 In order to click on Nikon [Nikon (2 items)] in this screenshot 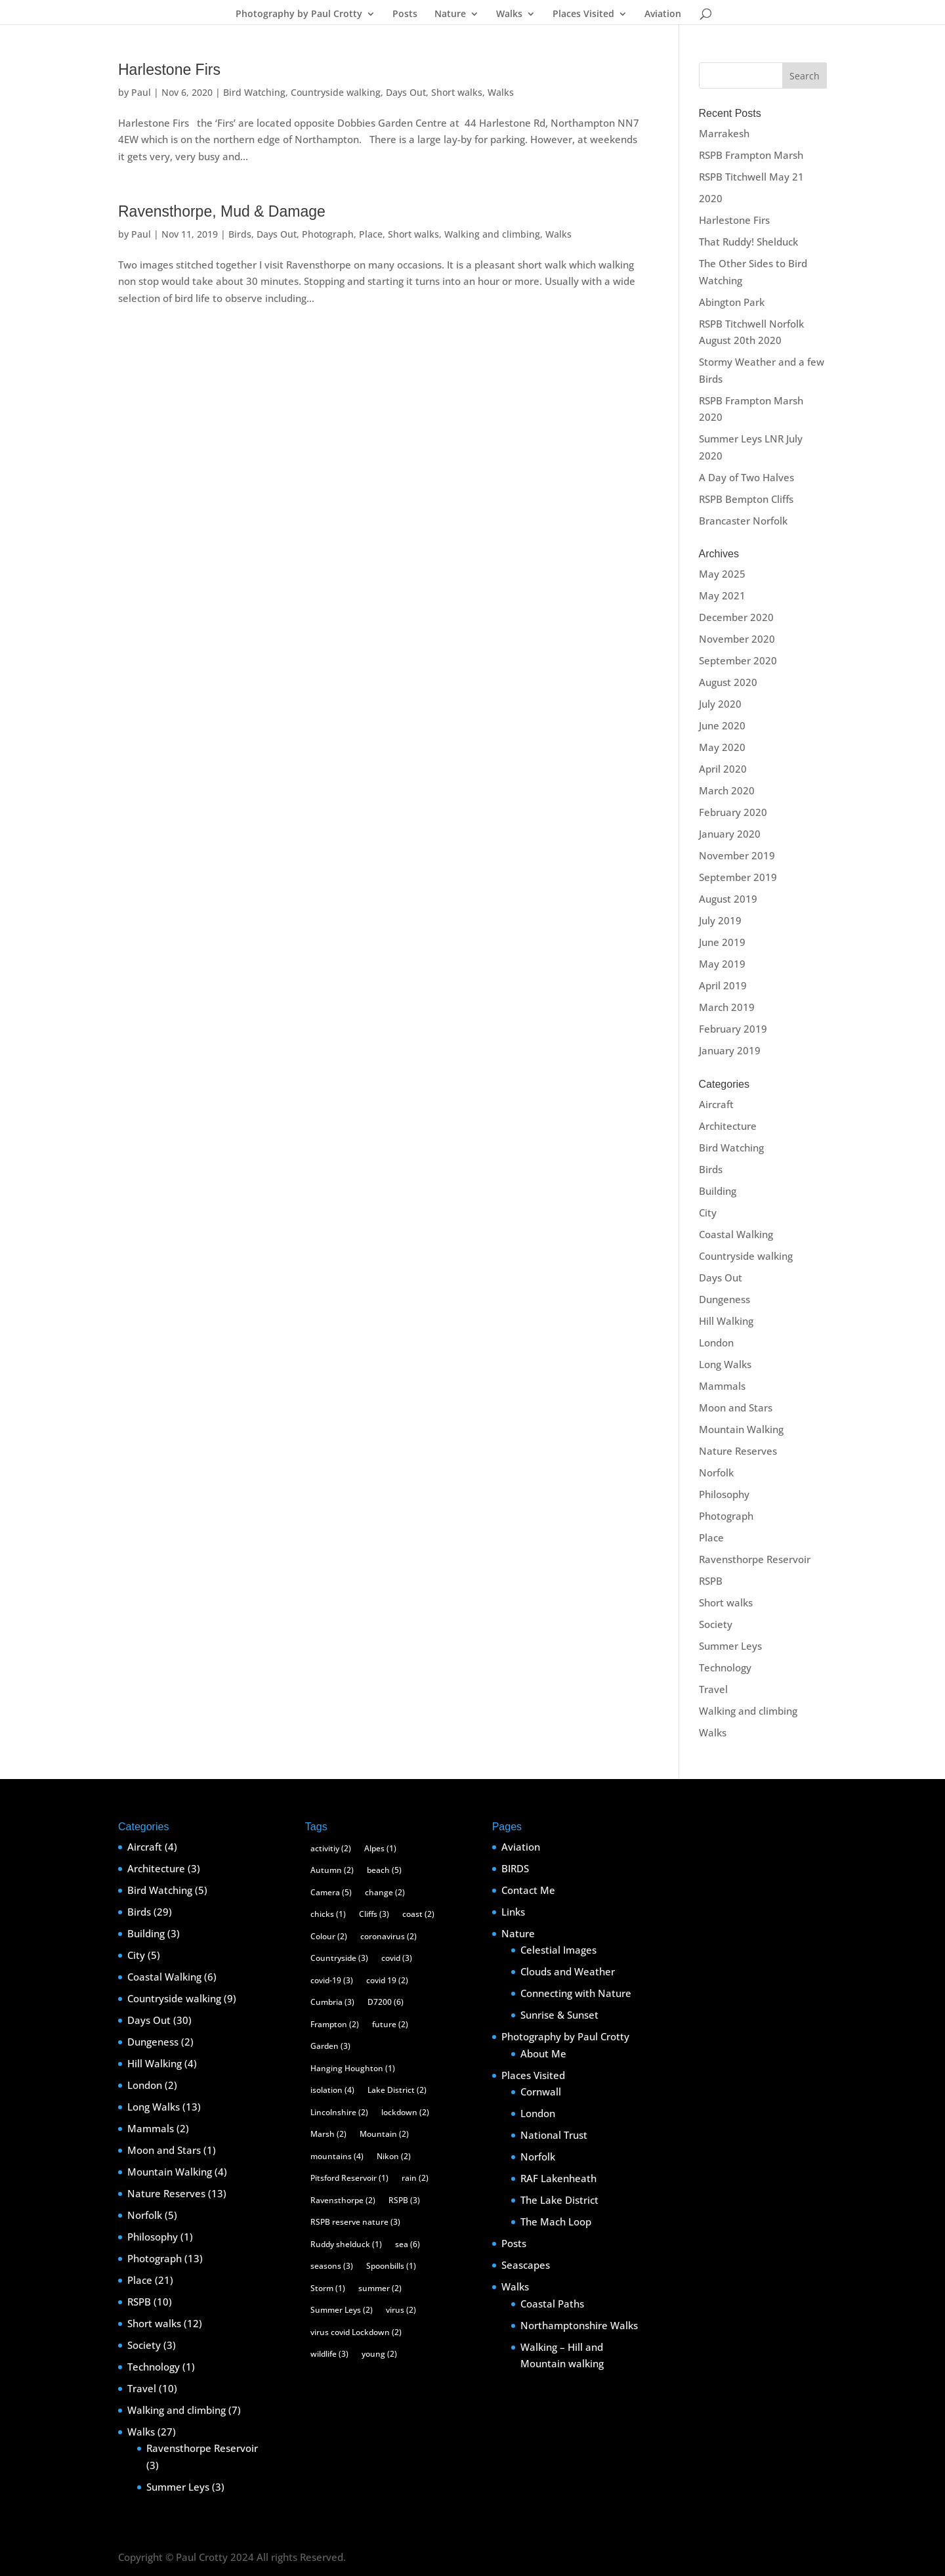, I will do `click(394, 2156)`.